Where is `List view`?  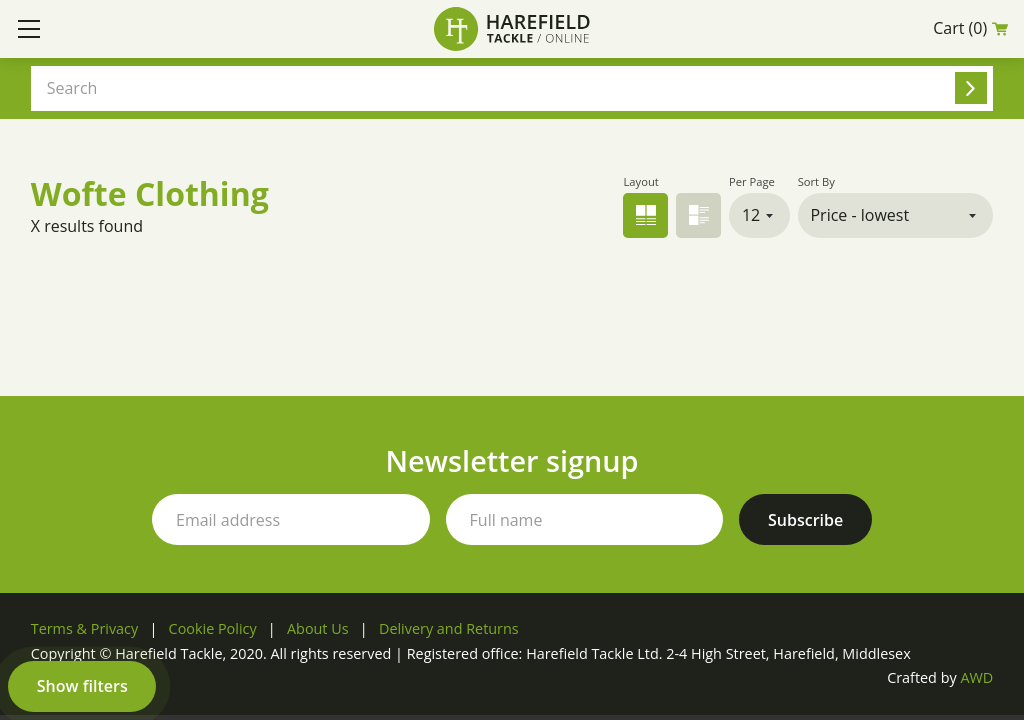
List view is located at coordinates (698, 215).